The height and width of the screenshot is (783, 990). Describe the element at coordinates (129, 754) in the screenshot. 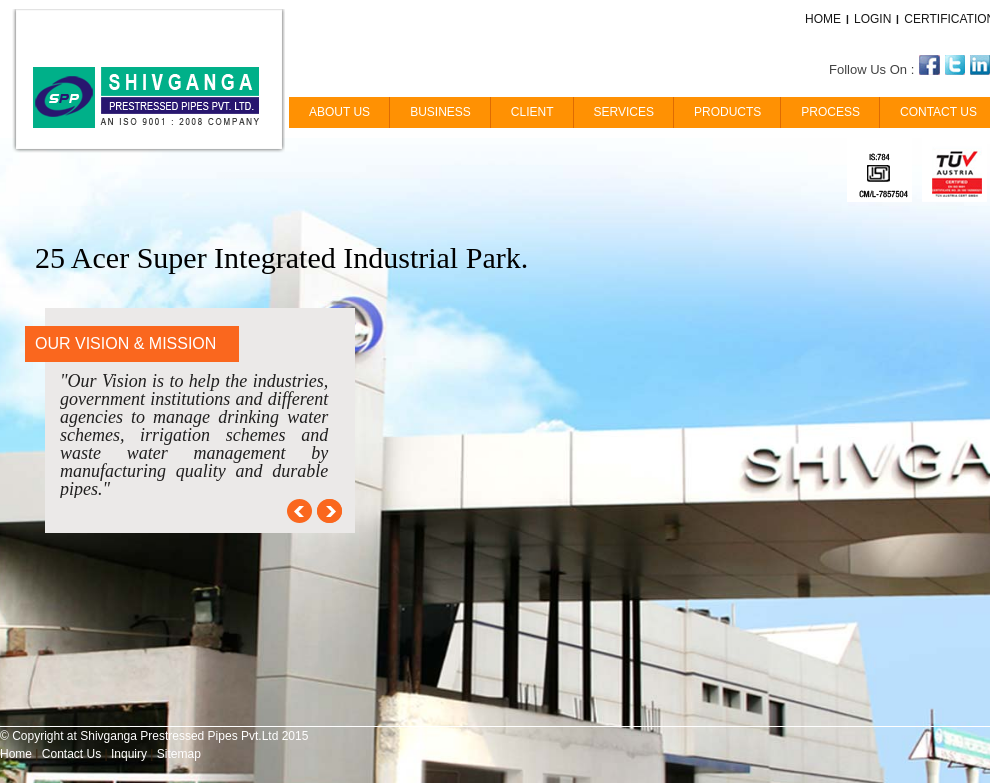

I see `Inquiry` at that location.